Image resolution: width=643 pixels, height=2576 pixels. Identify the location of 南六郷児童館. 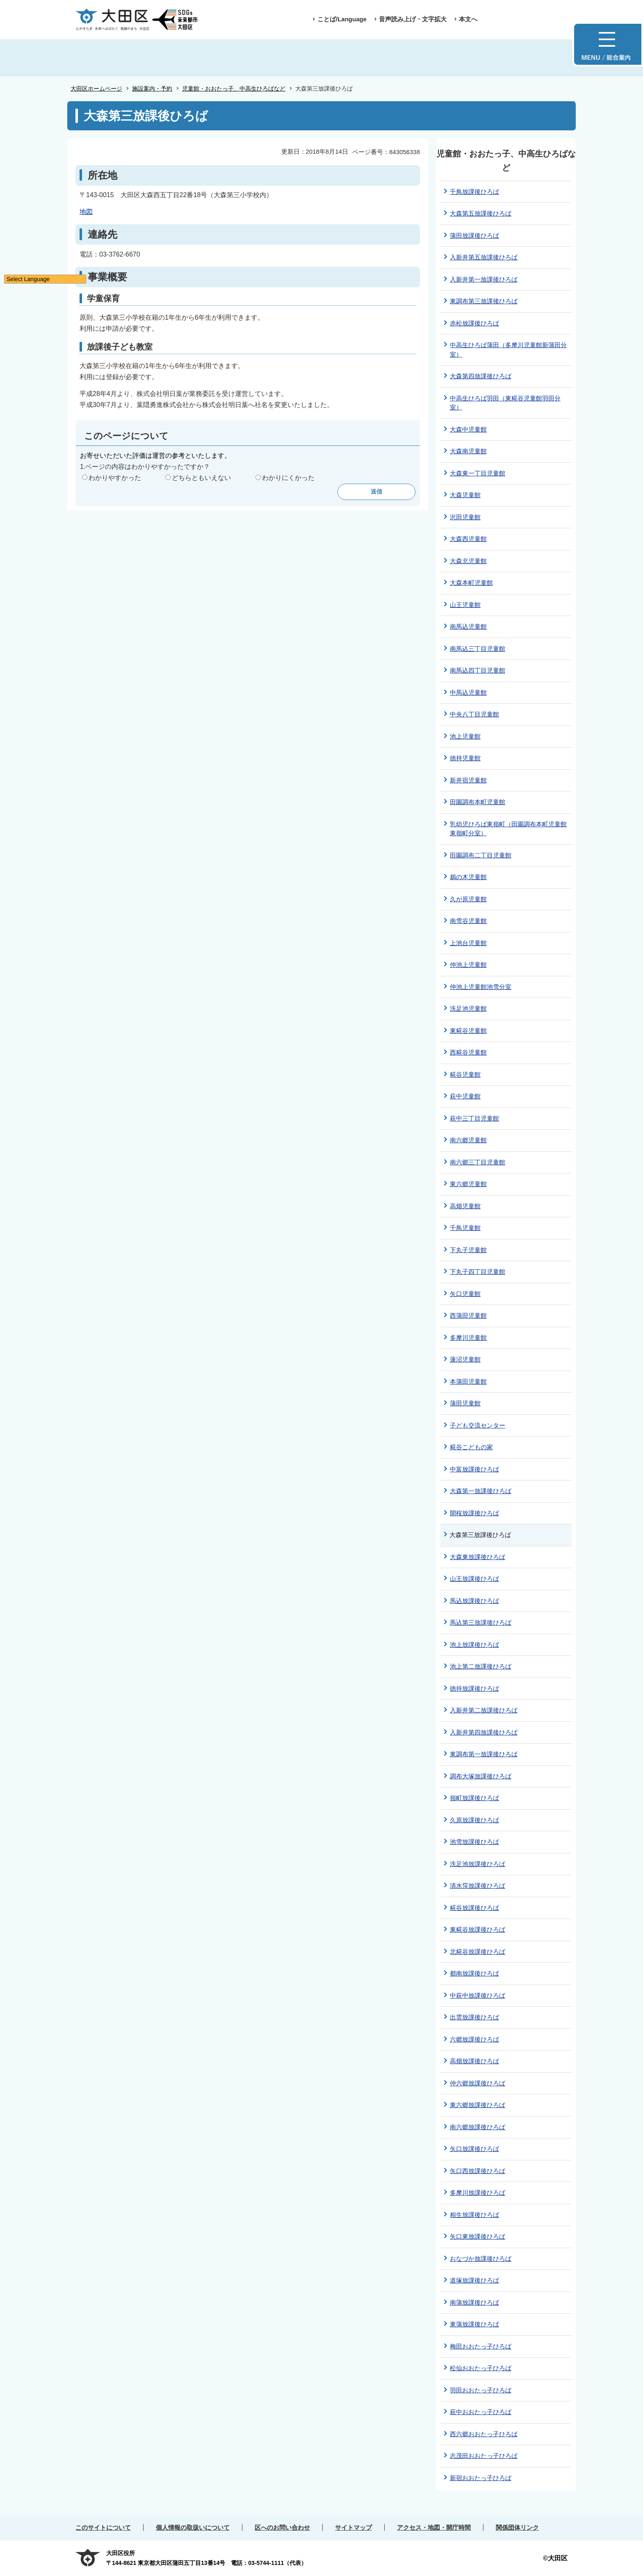
(468, 1140).